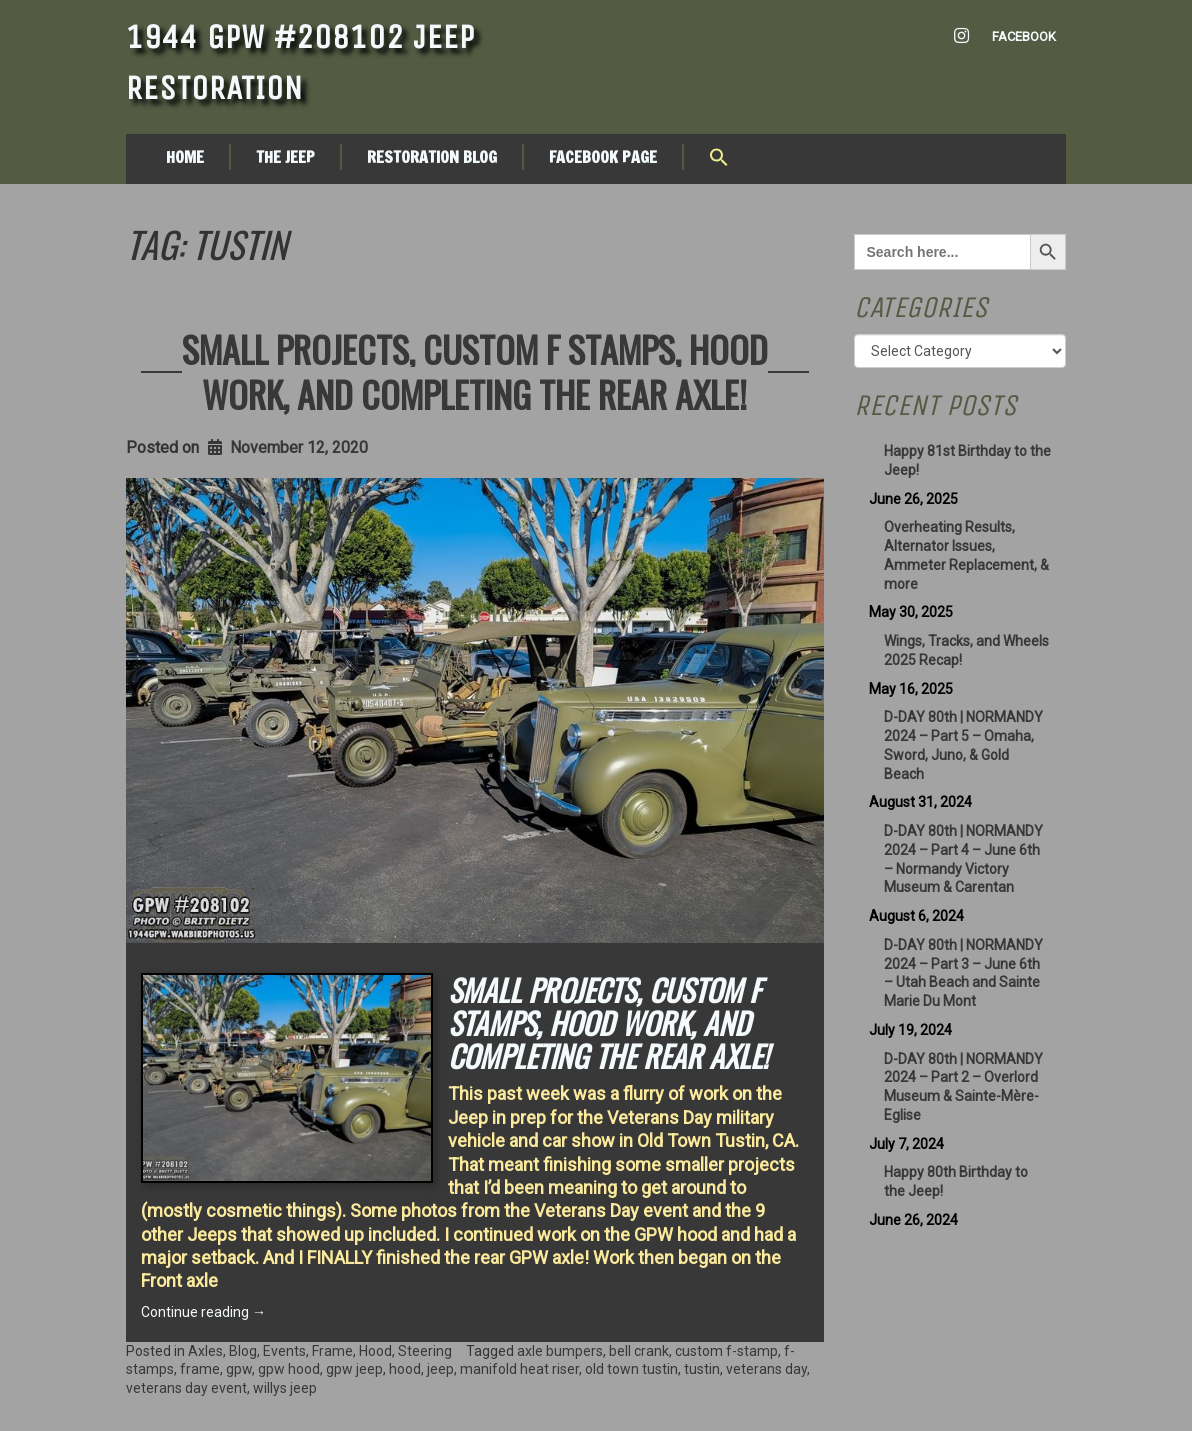 This screenshot has height=1431, width=1192. What do you see at coordinates (560, 1351) in the screenshot?
I see `axle bumpers` at bounding box center [560, 1351].